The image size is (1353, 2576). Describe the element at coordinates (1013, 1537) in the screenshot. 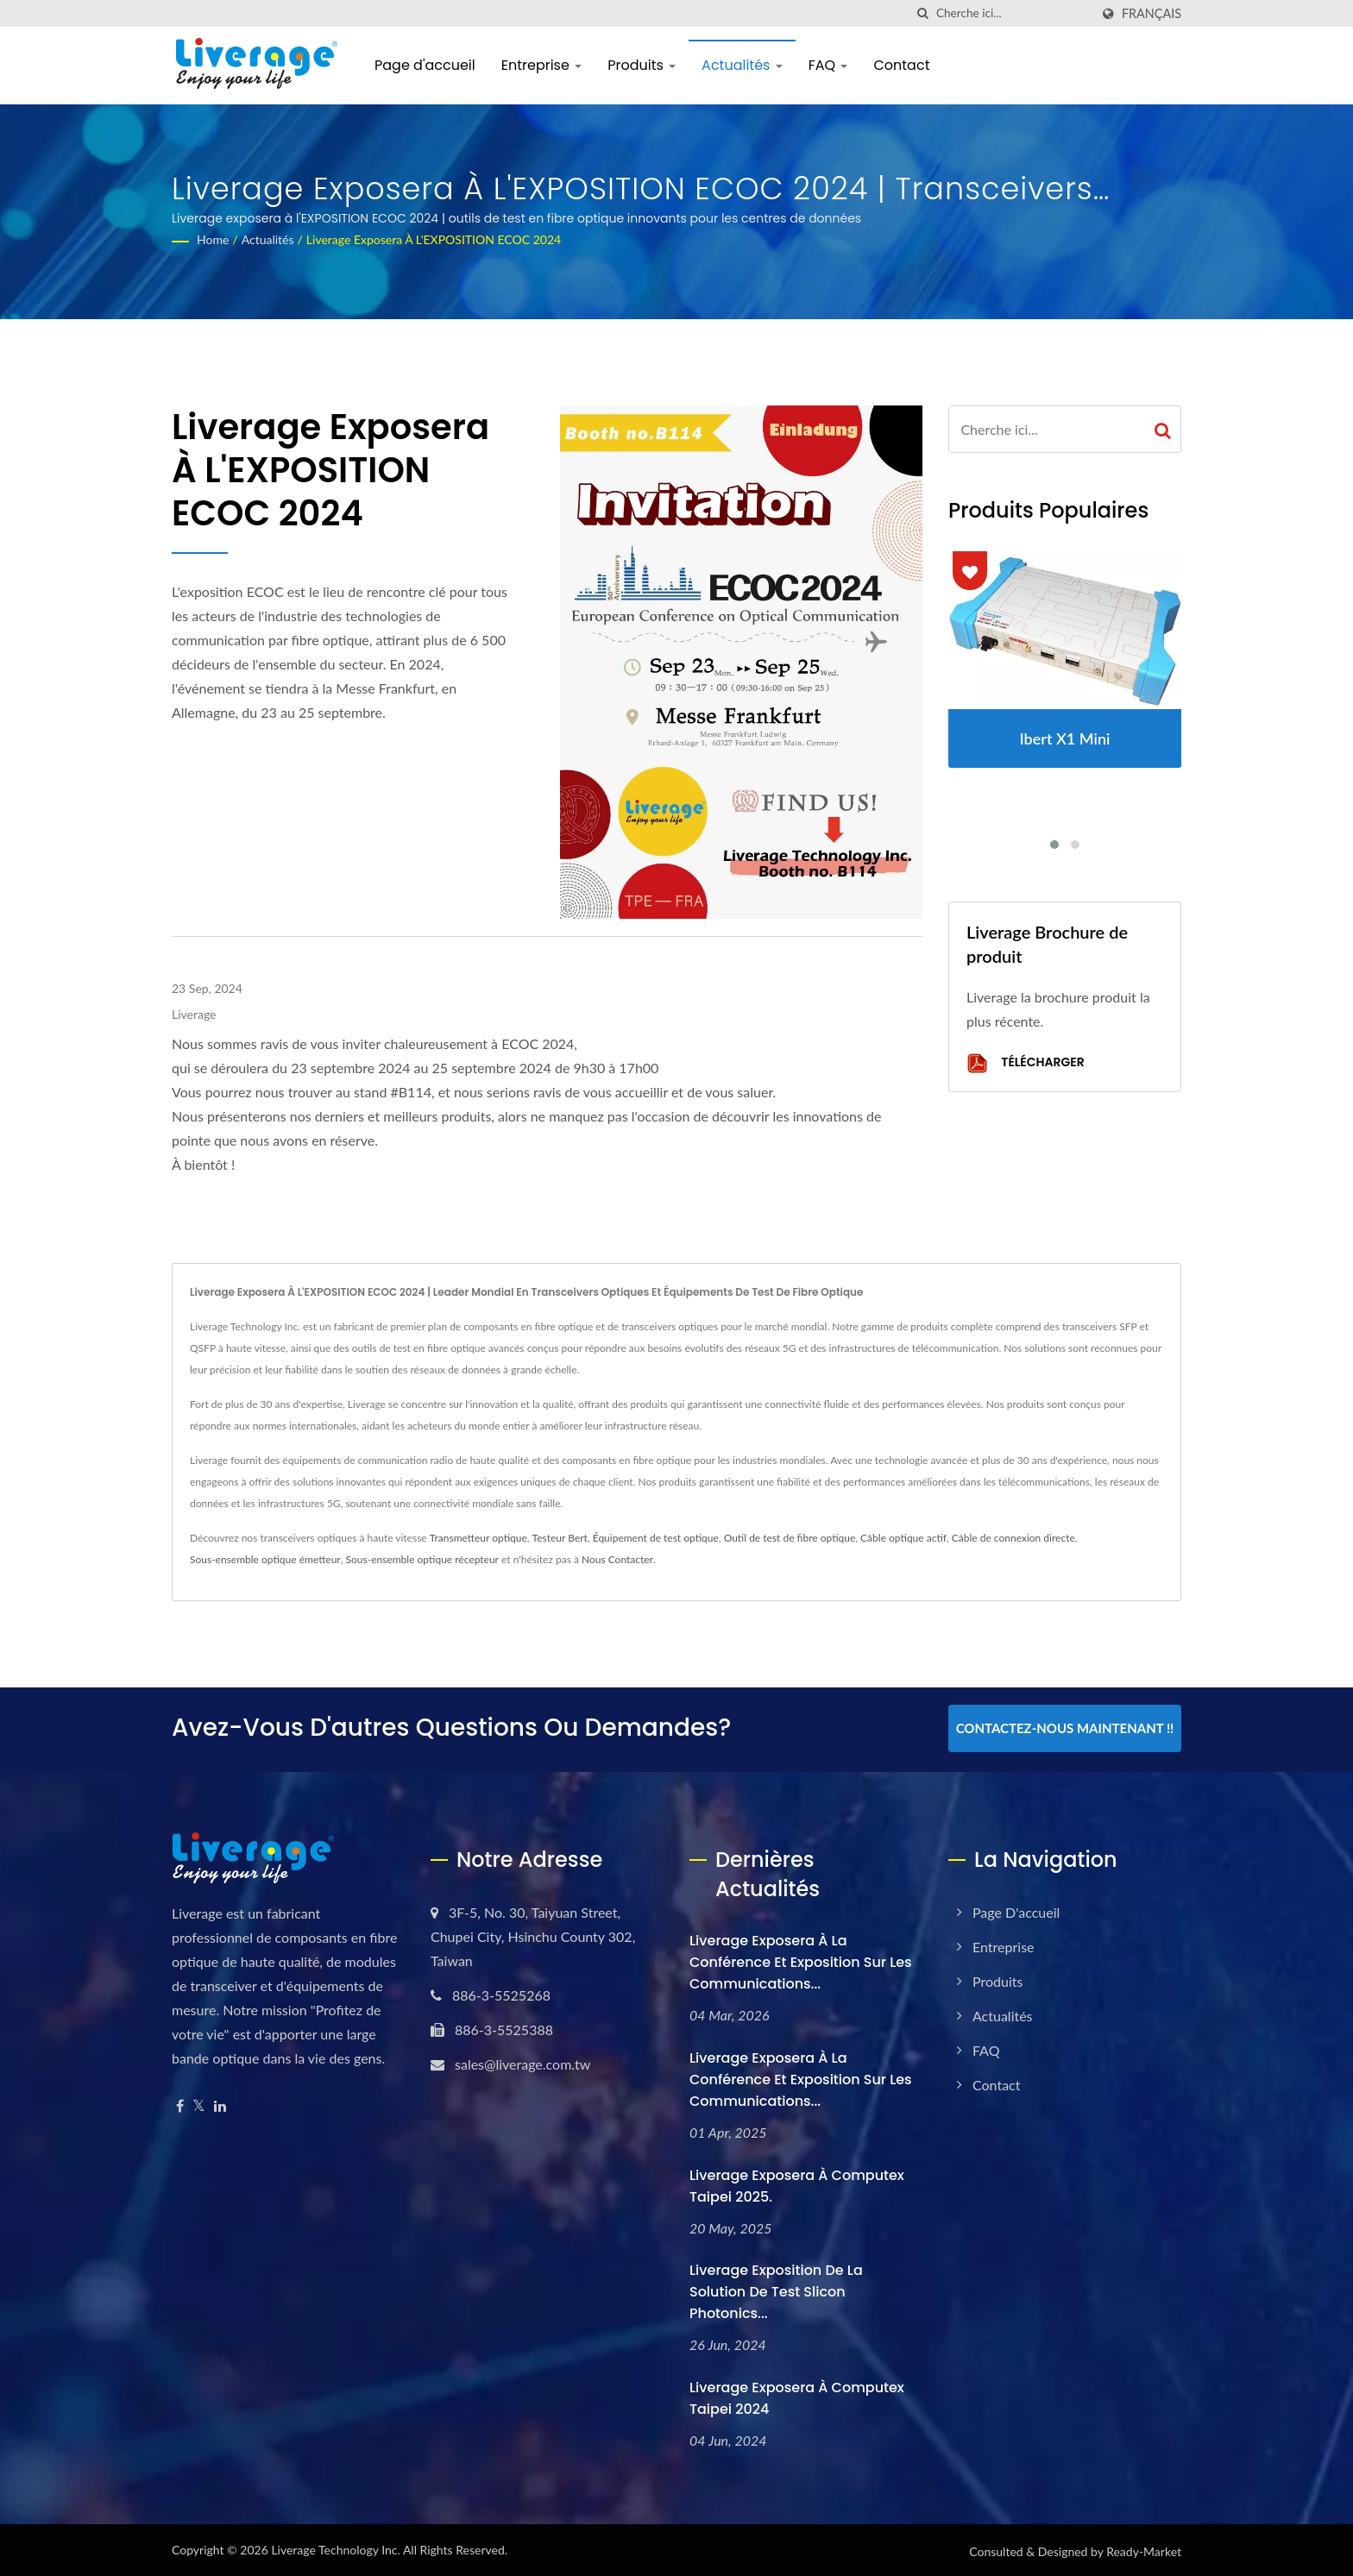

I see `Câble de connexion directe` at that location.